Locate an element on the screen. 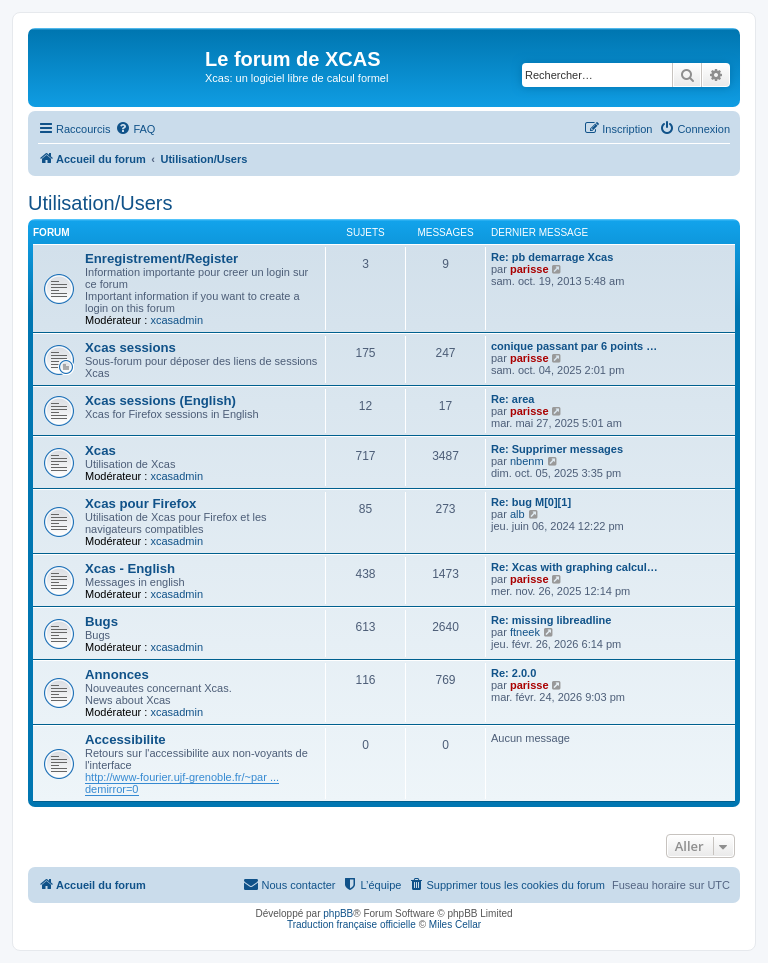 The image size is (768, 963). xcasadmin is located at coordinates (176, 320).